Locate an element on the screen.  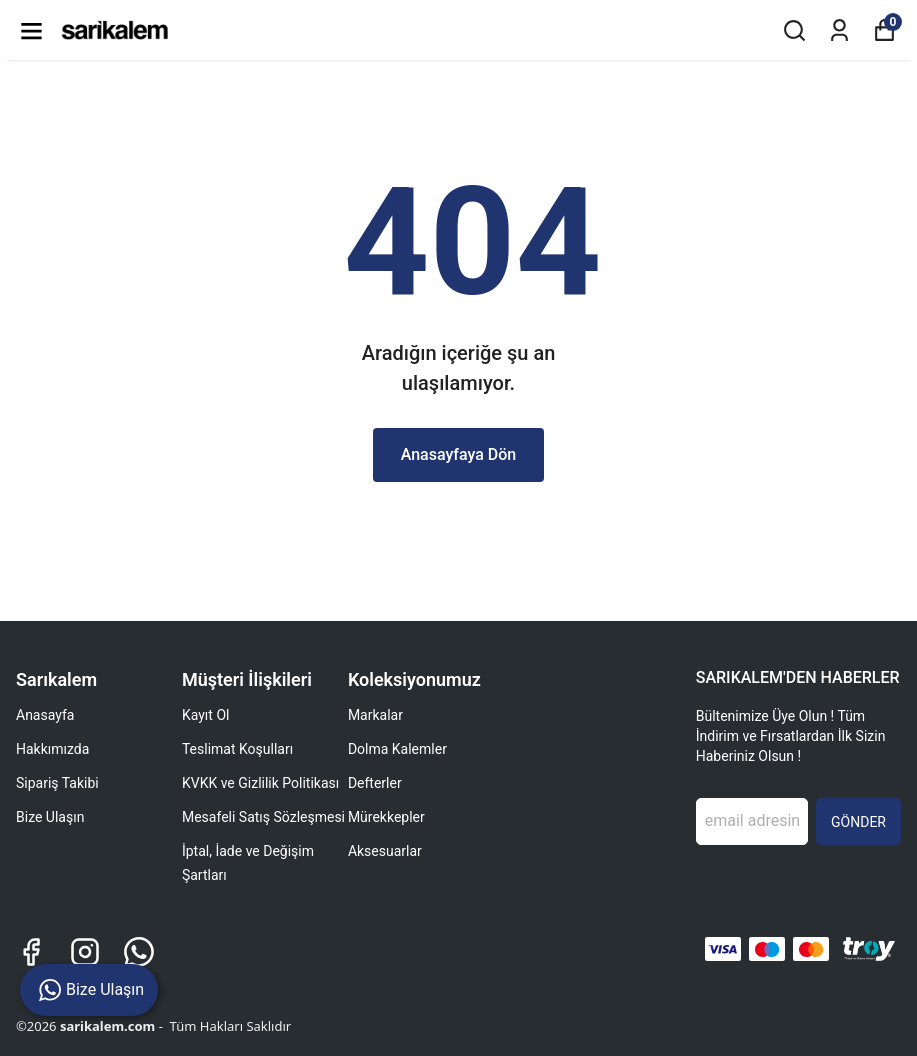
KVKK ve Gizlilik Politikası is located at coordinates (260, 783).